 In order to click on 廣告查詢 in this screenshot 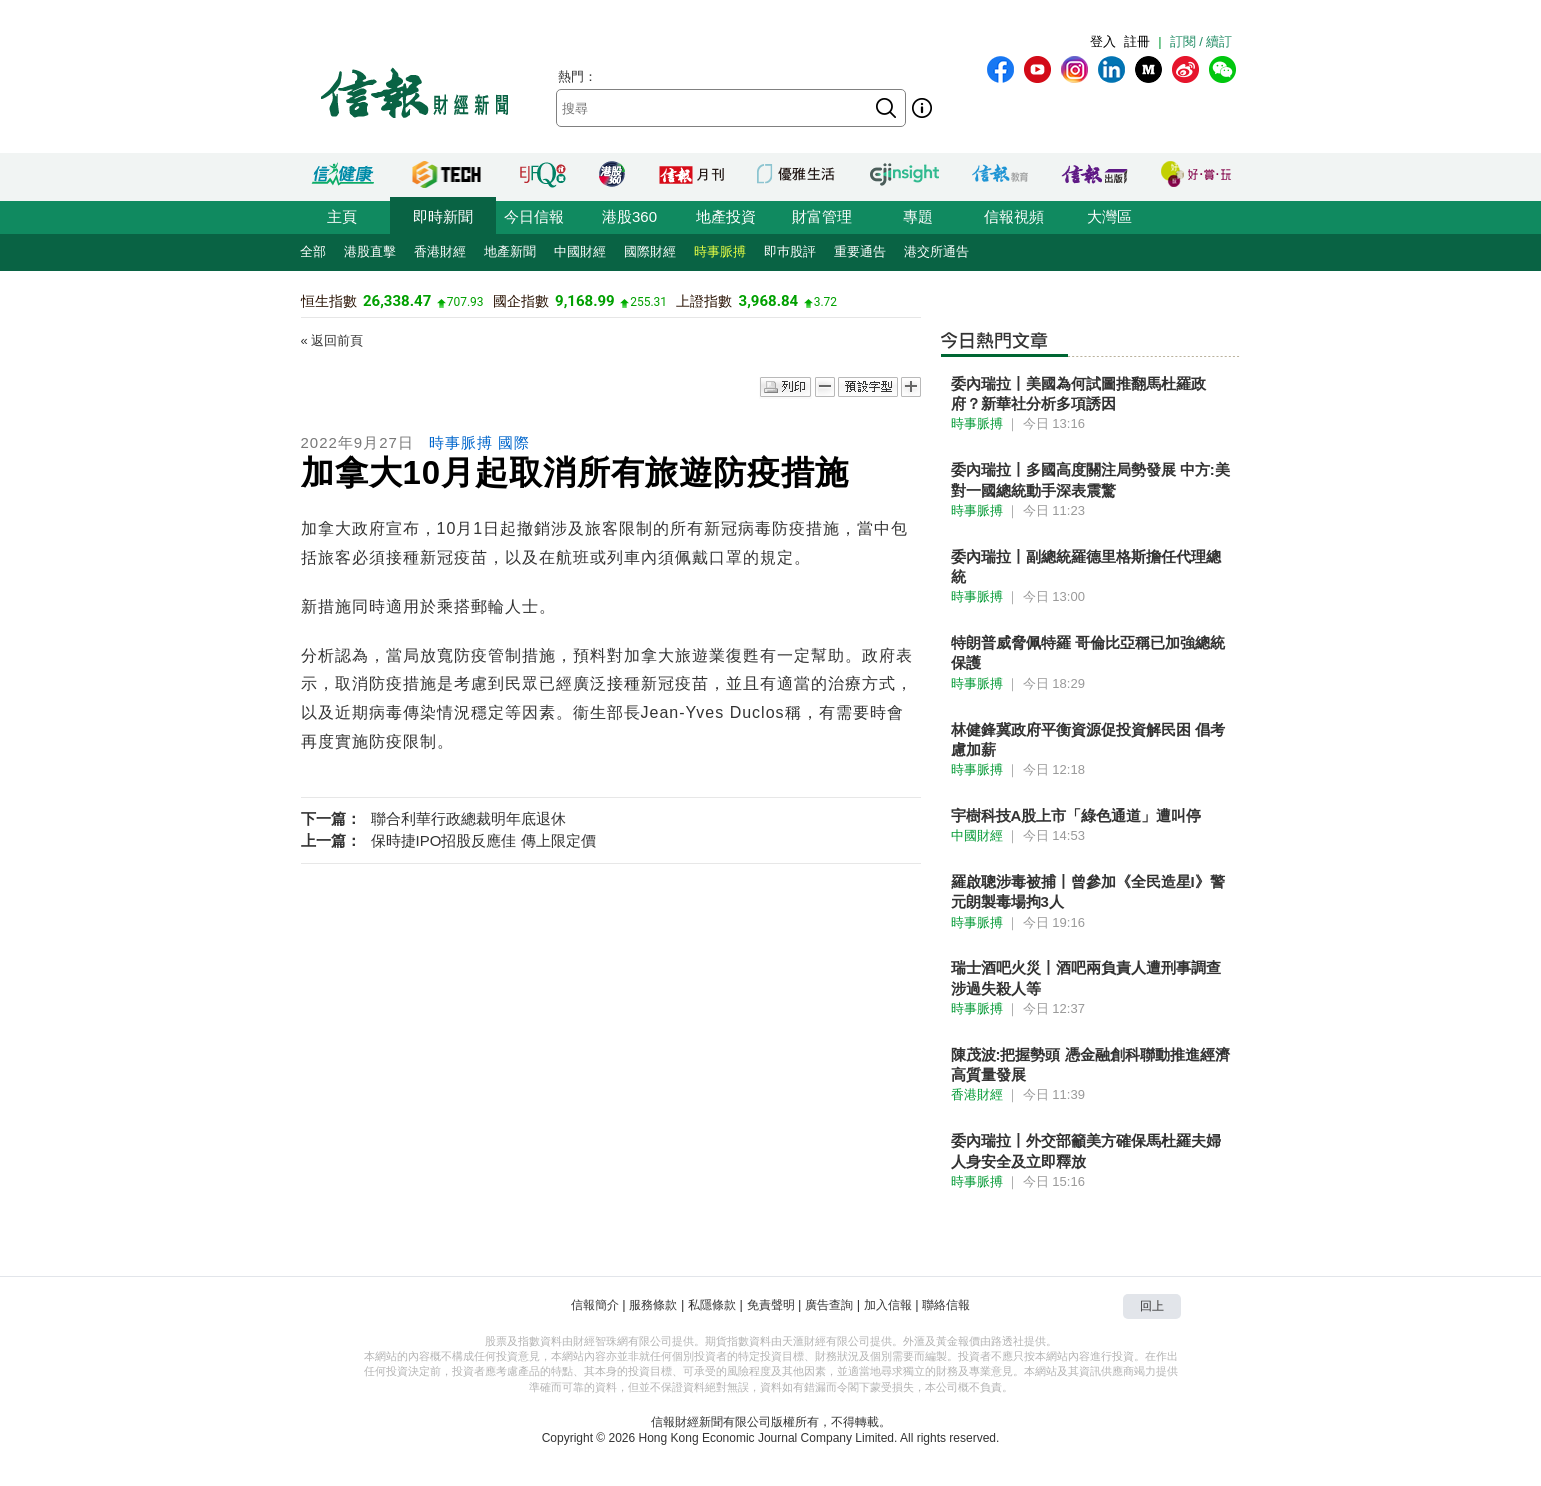, I will do `click(829, 1305)`.